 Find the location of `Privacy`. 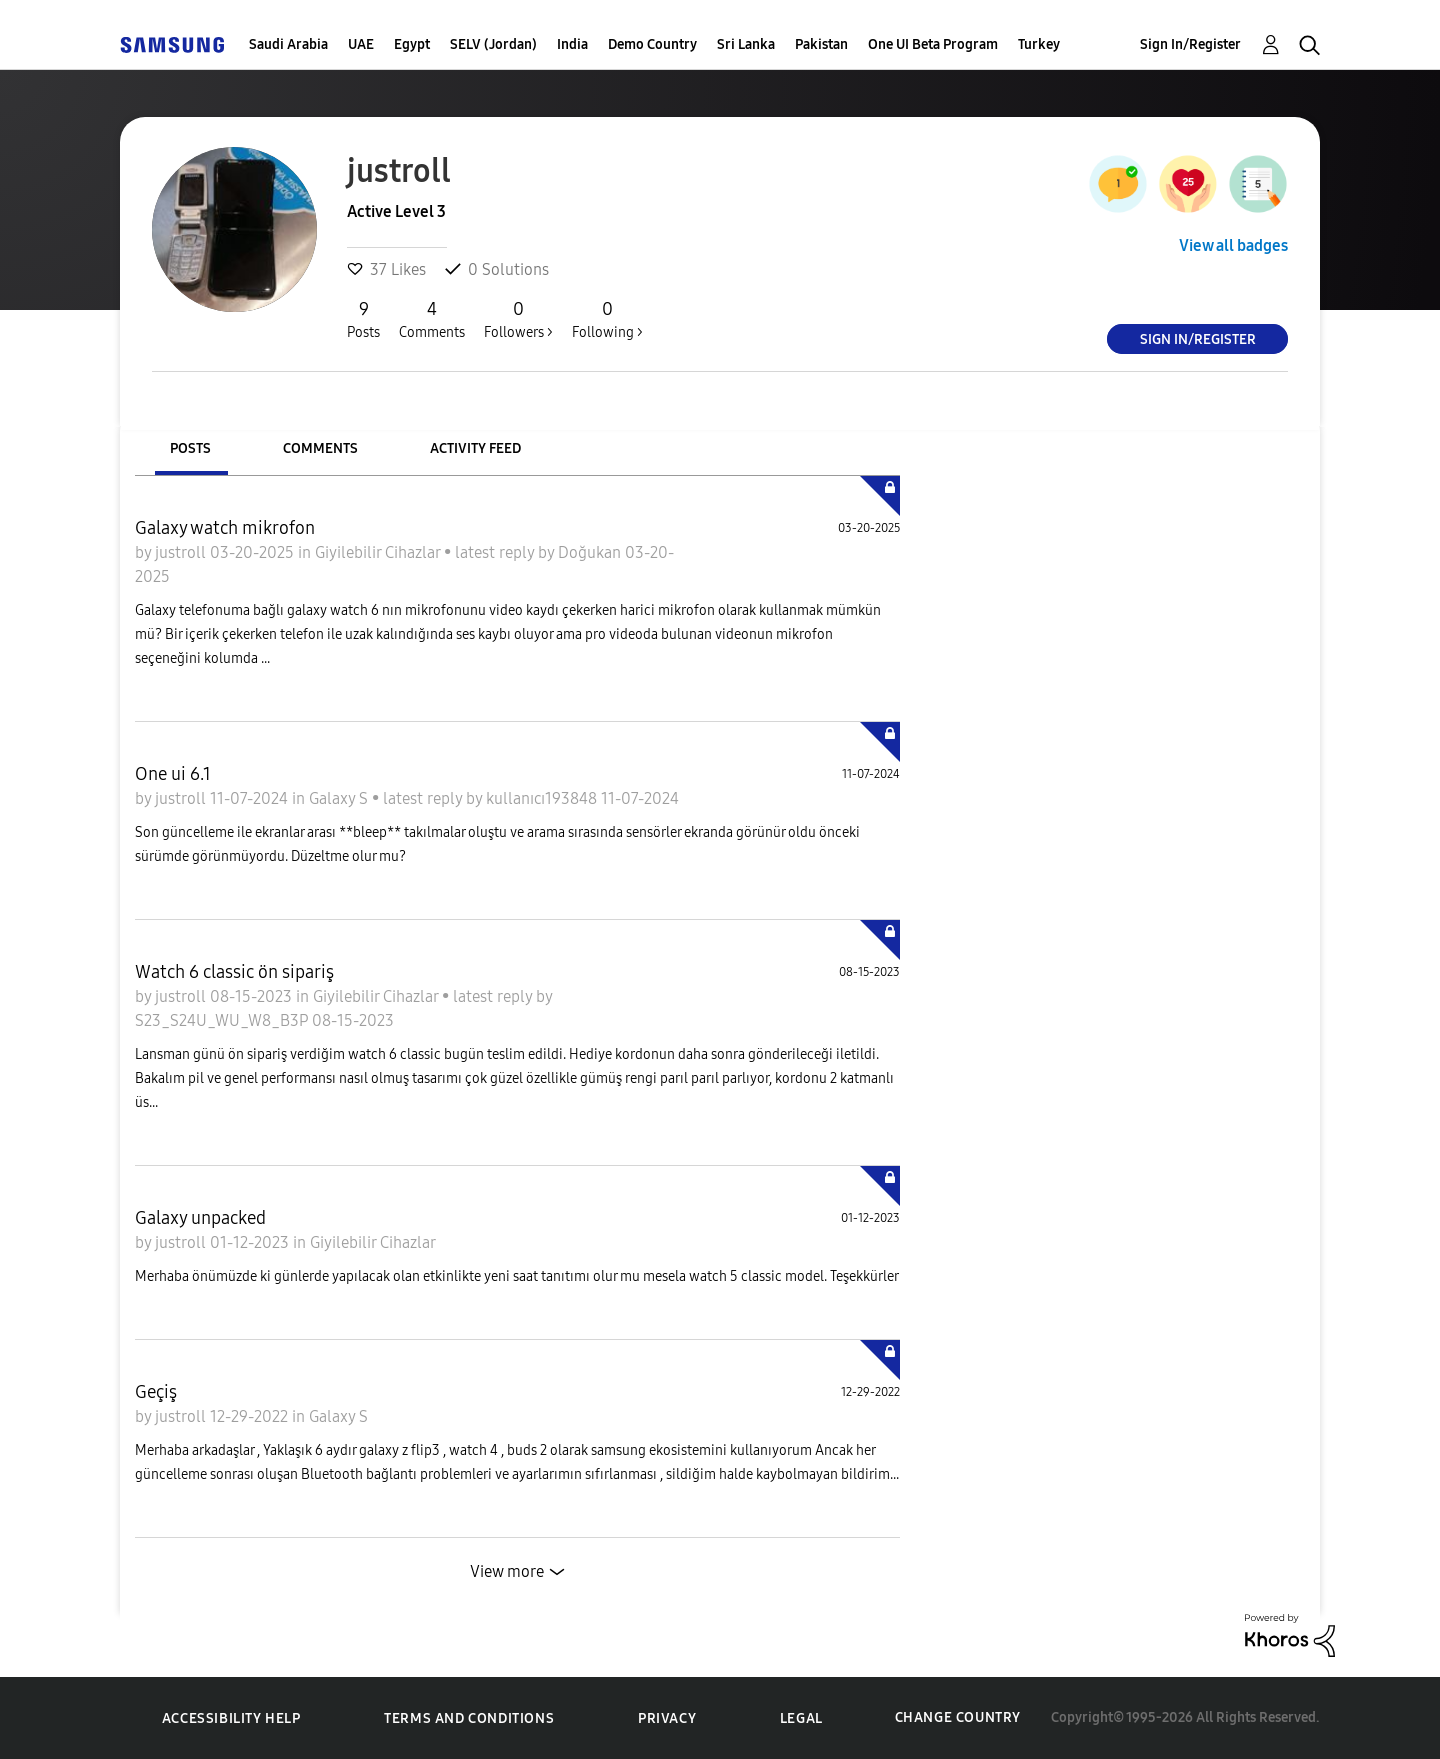

Privacy is located at coordinates (667, 1718).